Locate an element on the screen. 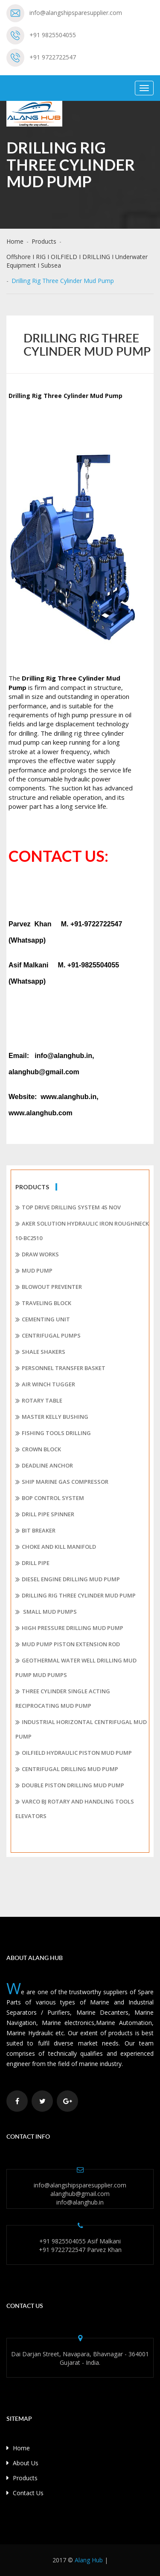  Cementing Unit is located at coordinates (42, 1319).